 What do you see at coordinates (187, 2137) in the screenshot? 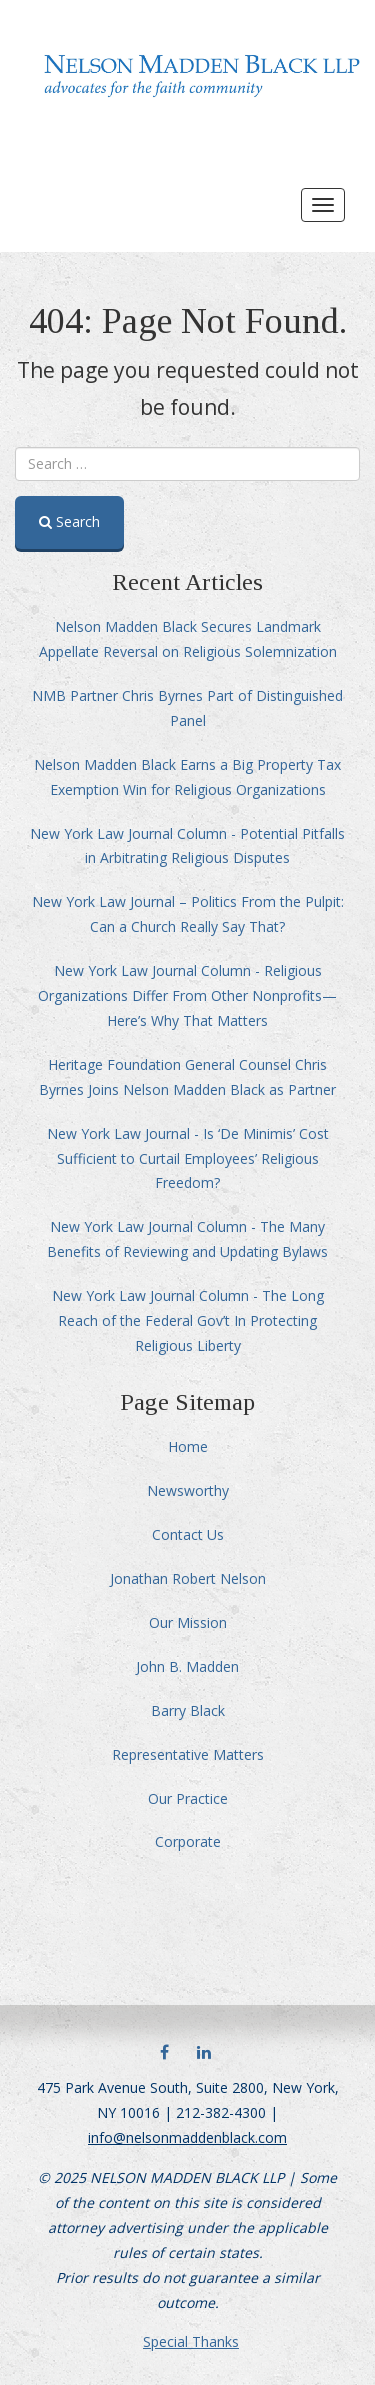
I see `info@nelsonmaddenblack.com` at bounding box center [187, 2137].